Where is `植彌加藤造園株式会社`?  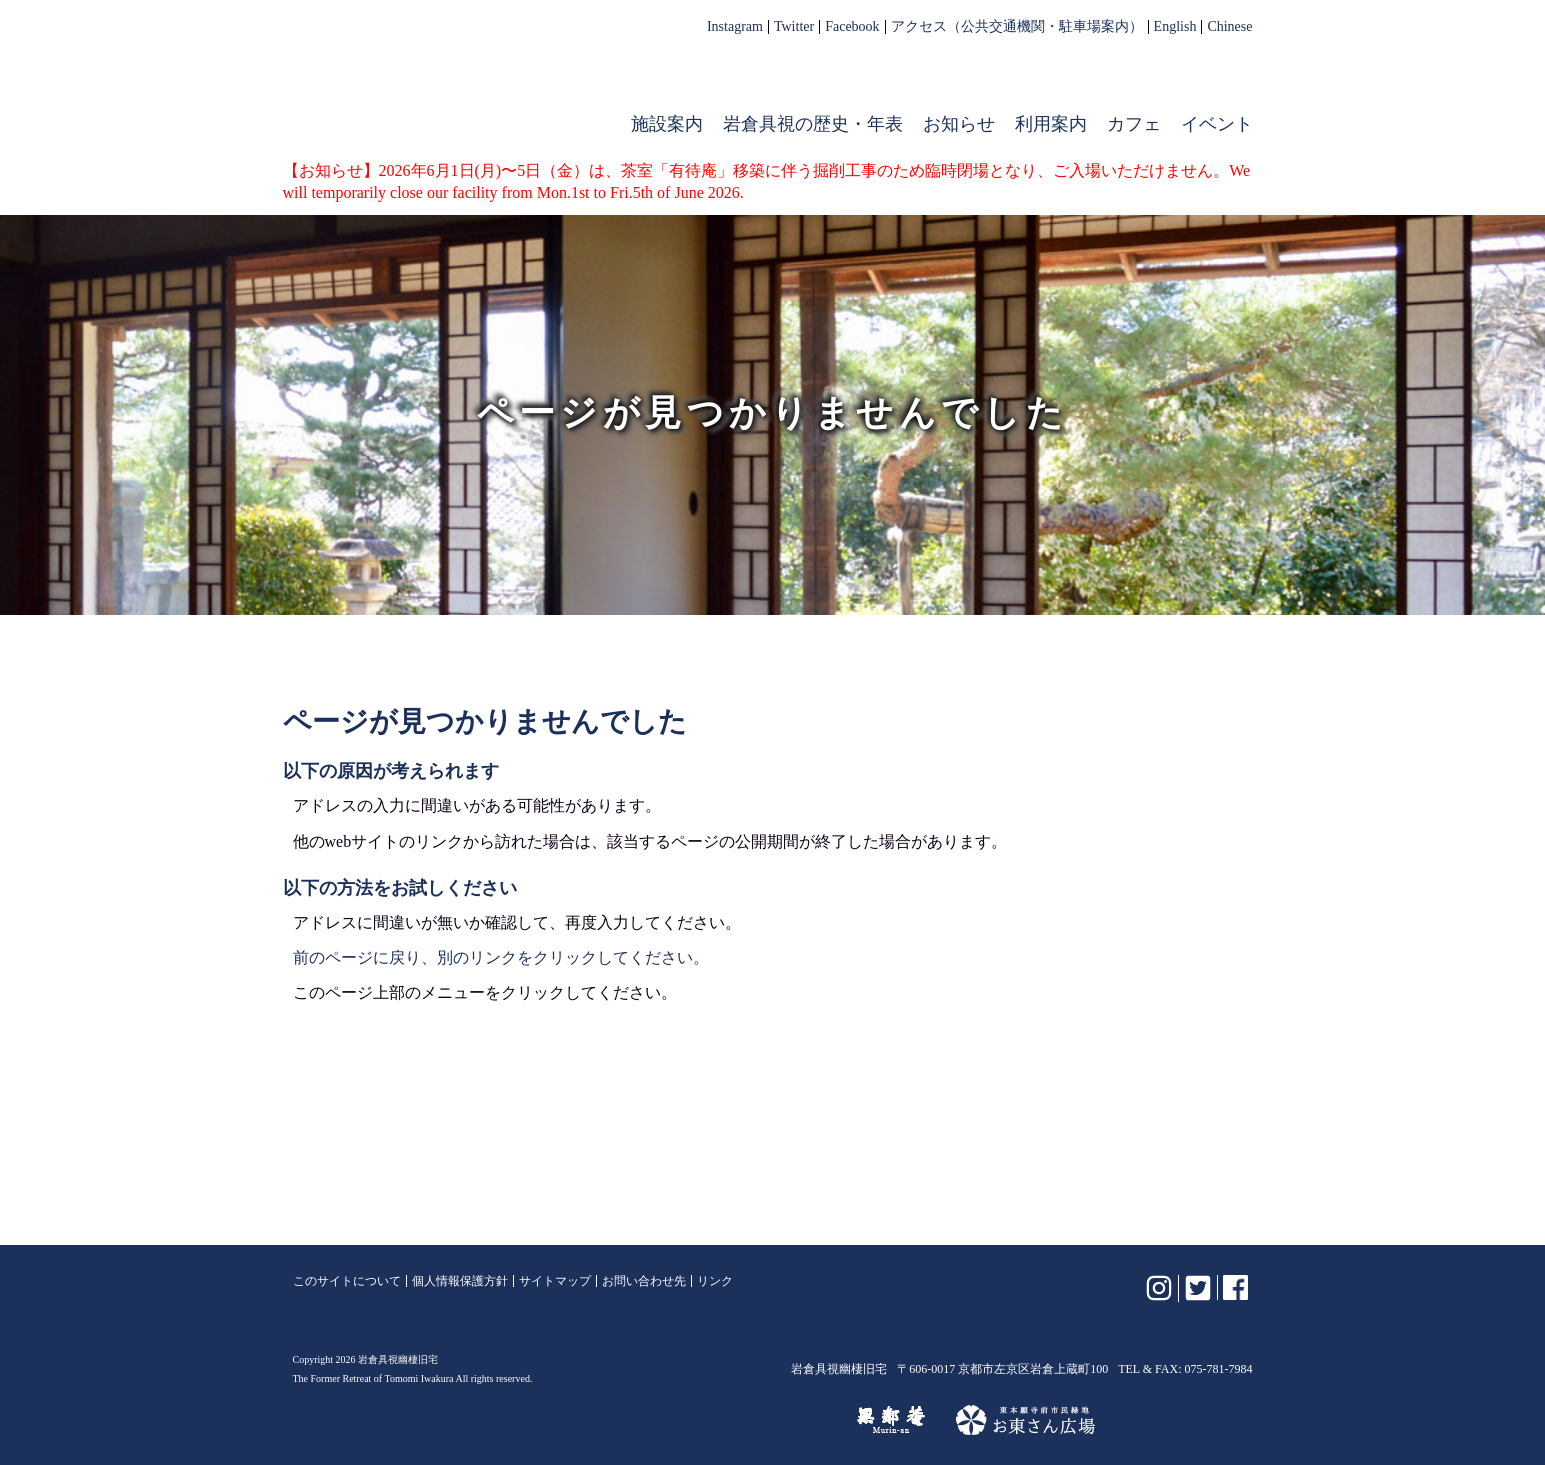
植彌加藤造園株式会社 is located at coordinates (537, 1420).